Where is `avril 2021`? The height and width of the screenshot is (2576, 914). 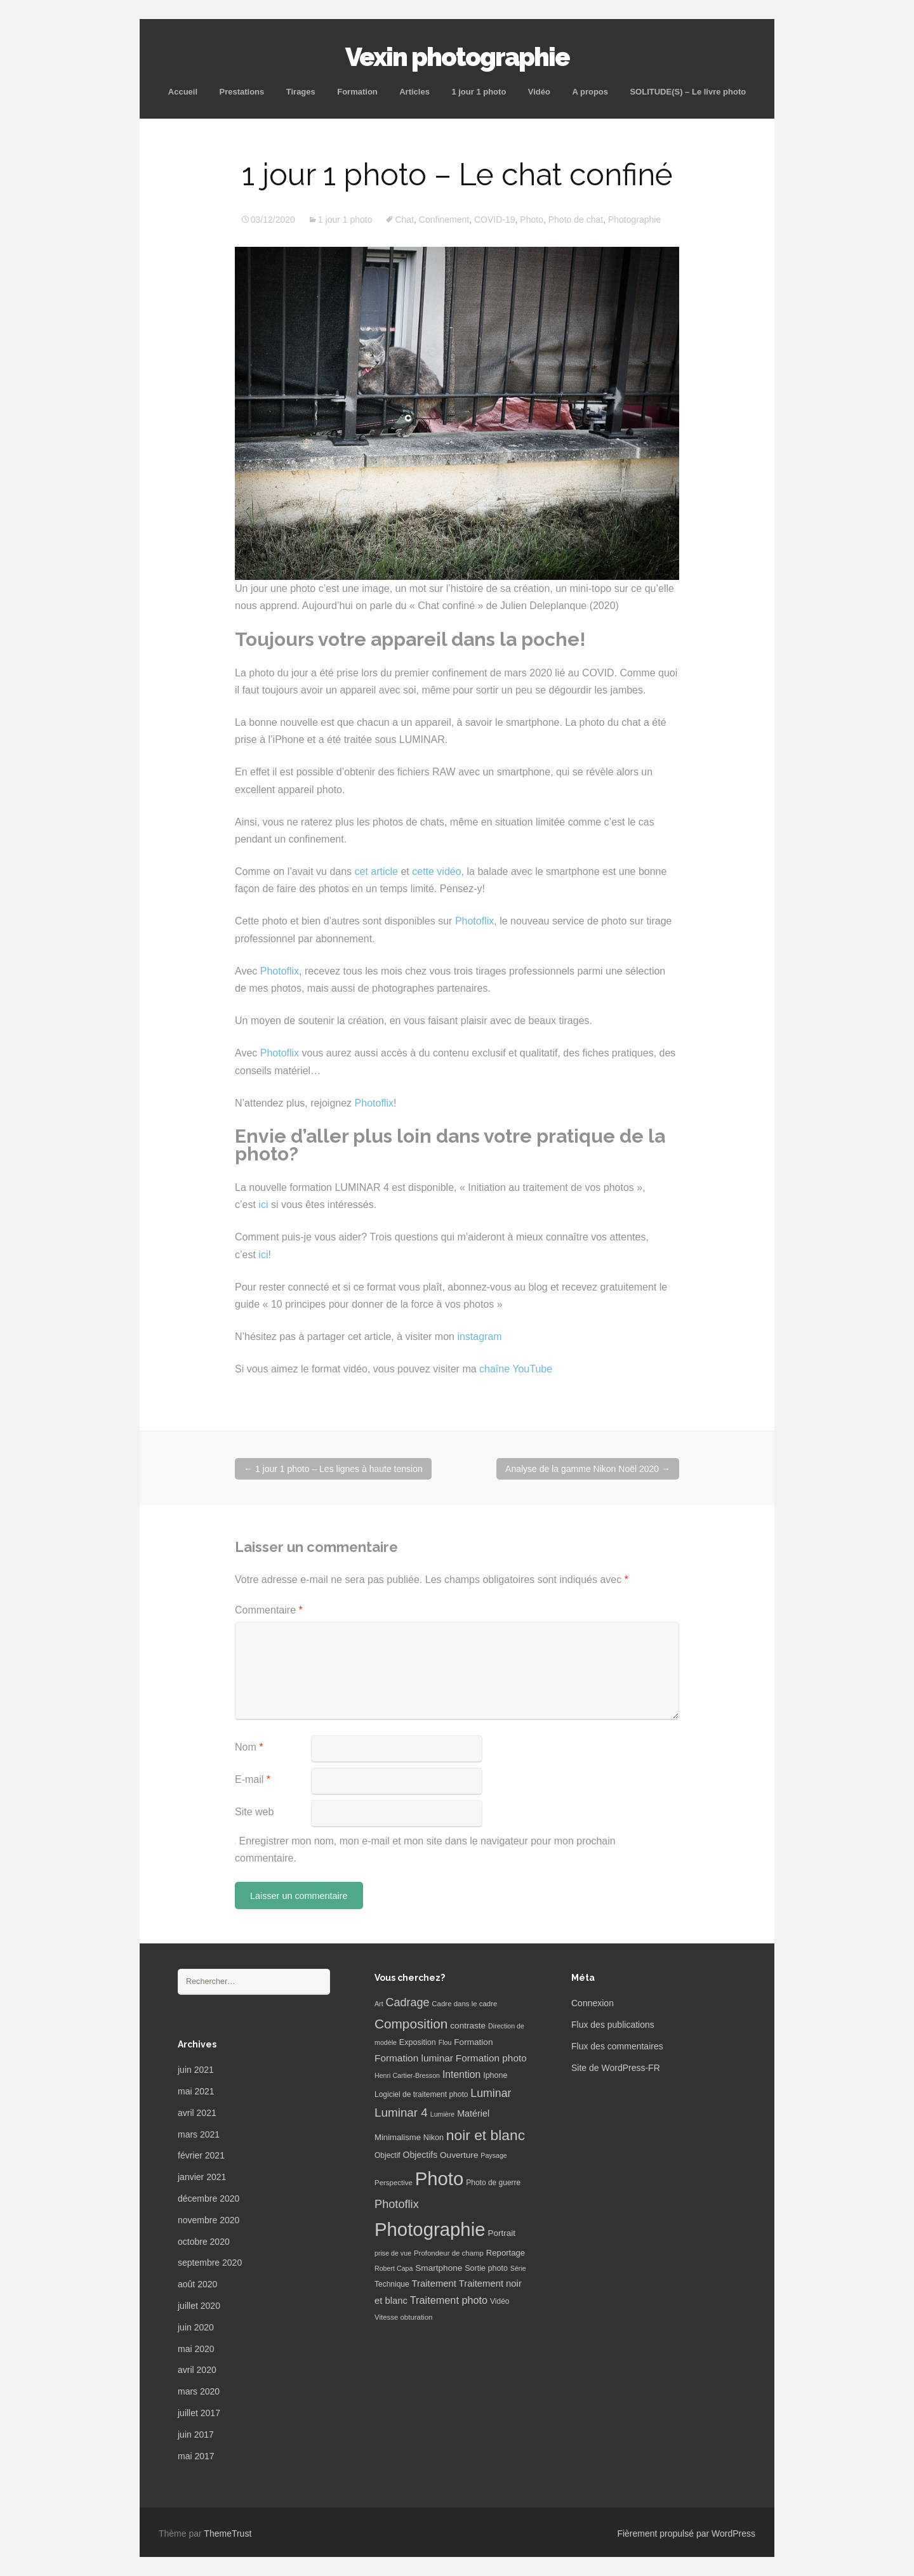 avril 2021 is located at coordinates (197, 2113).